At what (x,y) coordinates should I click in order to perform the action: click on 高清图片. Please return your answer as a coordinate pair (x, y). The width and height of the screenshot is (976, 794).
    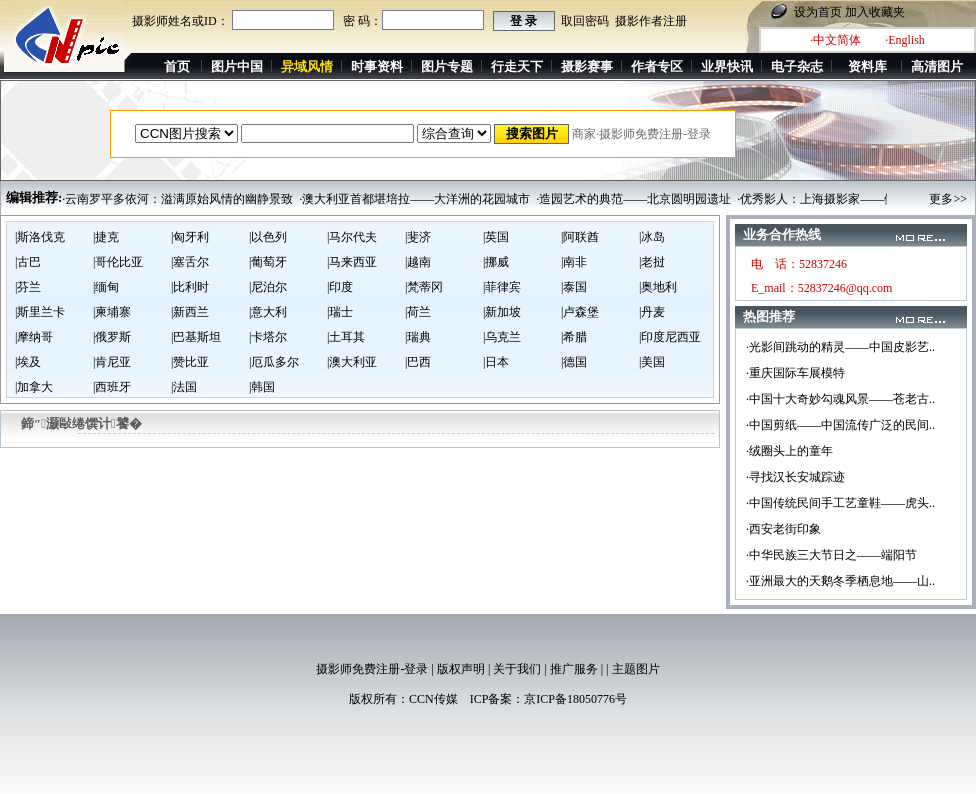
    Looking at the image, I should click on (937, 66).